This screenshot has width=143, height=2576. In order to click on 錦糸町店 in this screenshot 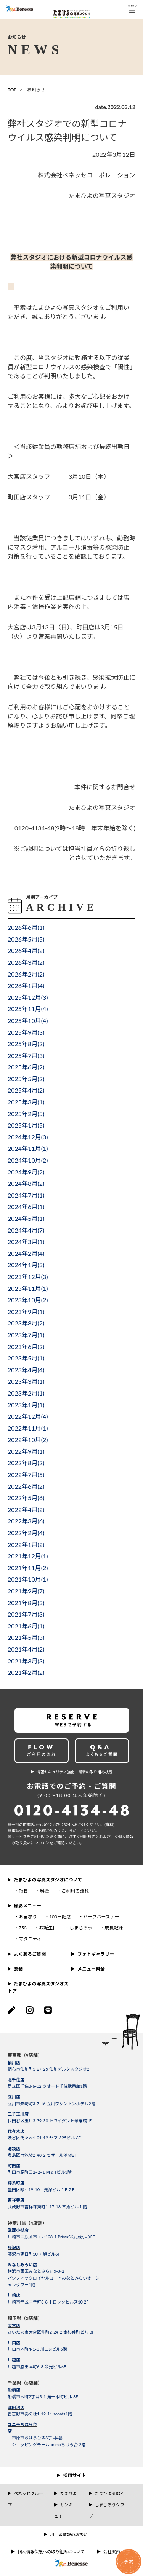, I will do `click(16, 2182)`.